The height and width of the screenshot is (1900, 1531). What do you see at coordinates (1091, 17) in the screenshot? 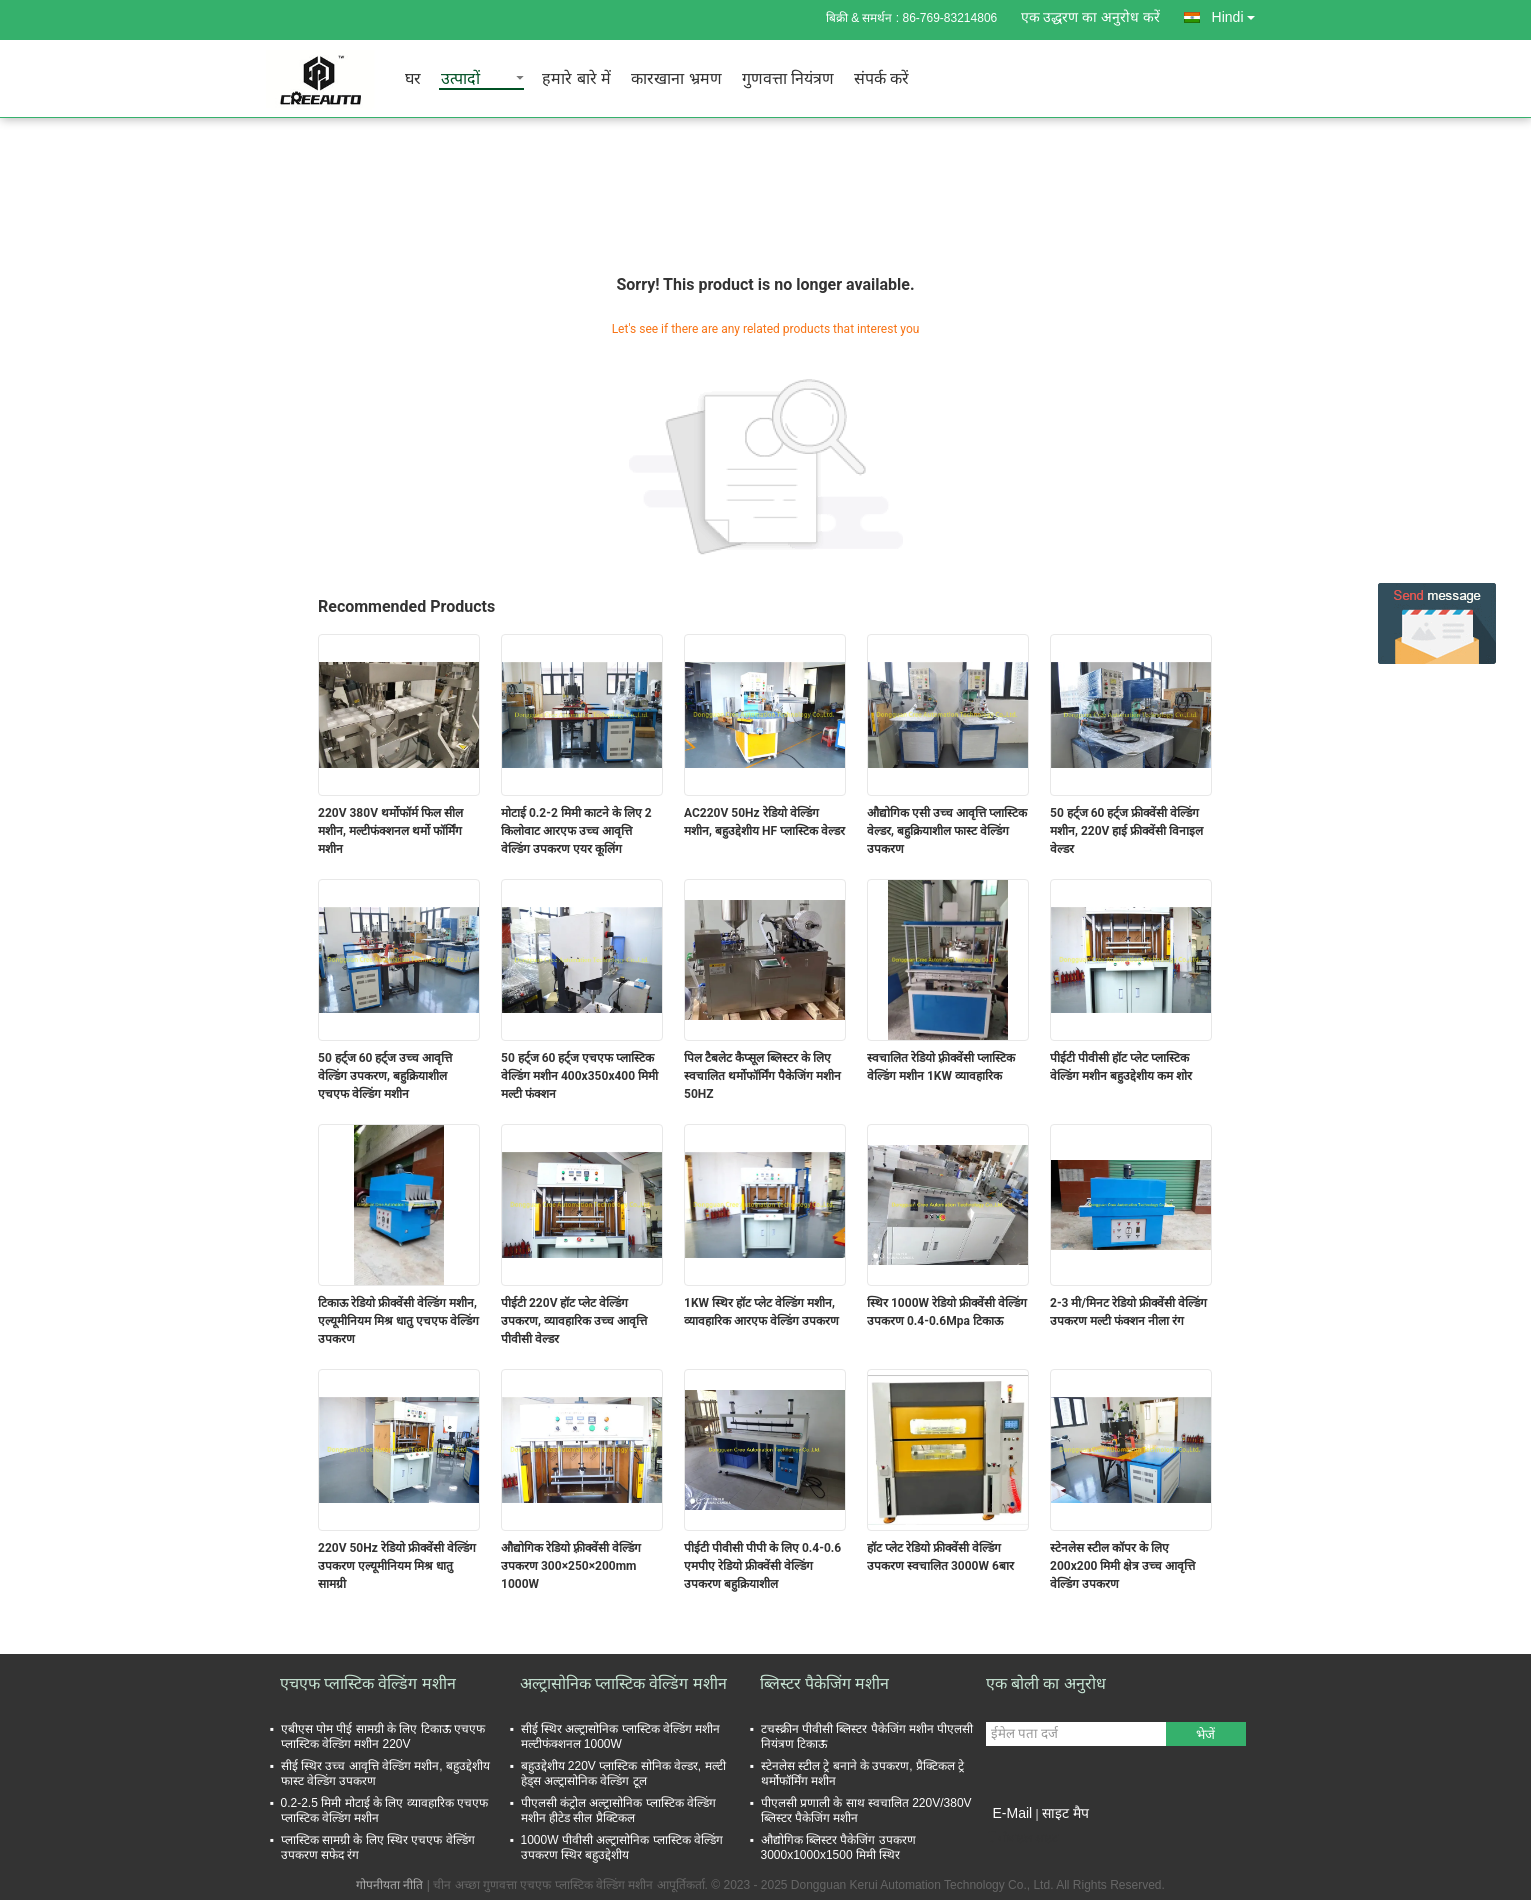
I see `एक उद्धरण का अनुरोध करें` at bounding box center [1091, 17].